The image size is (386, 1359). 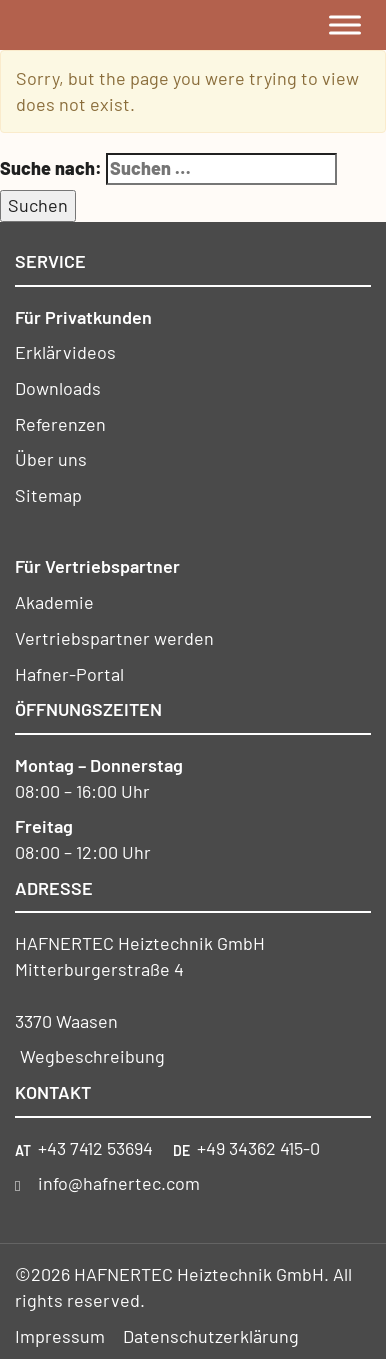 I want to click on +49 34362 415-0, so click(x=258, y=1148).